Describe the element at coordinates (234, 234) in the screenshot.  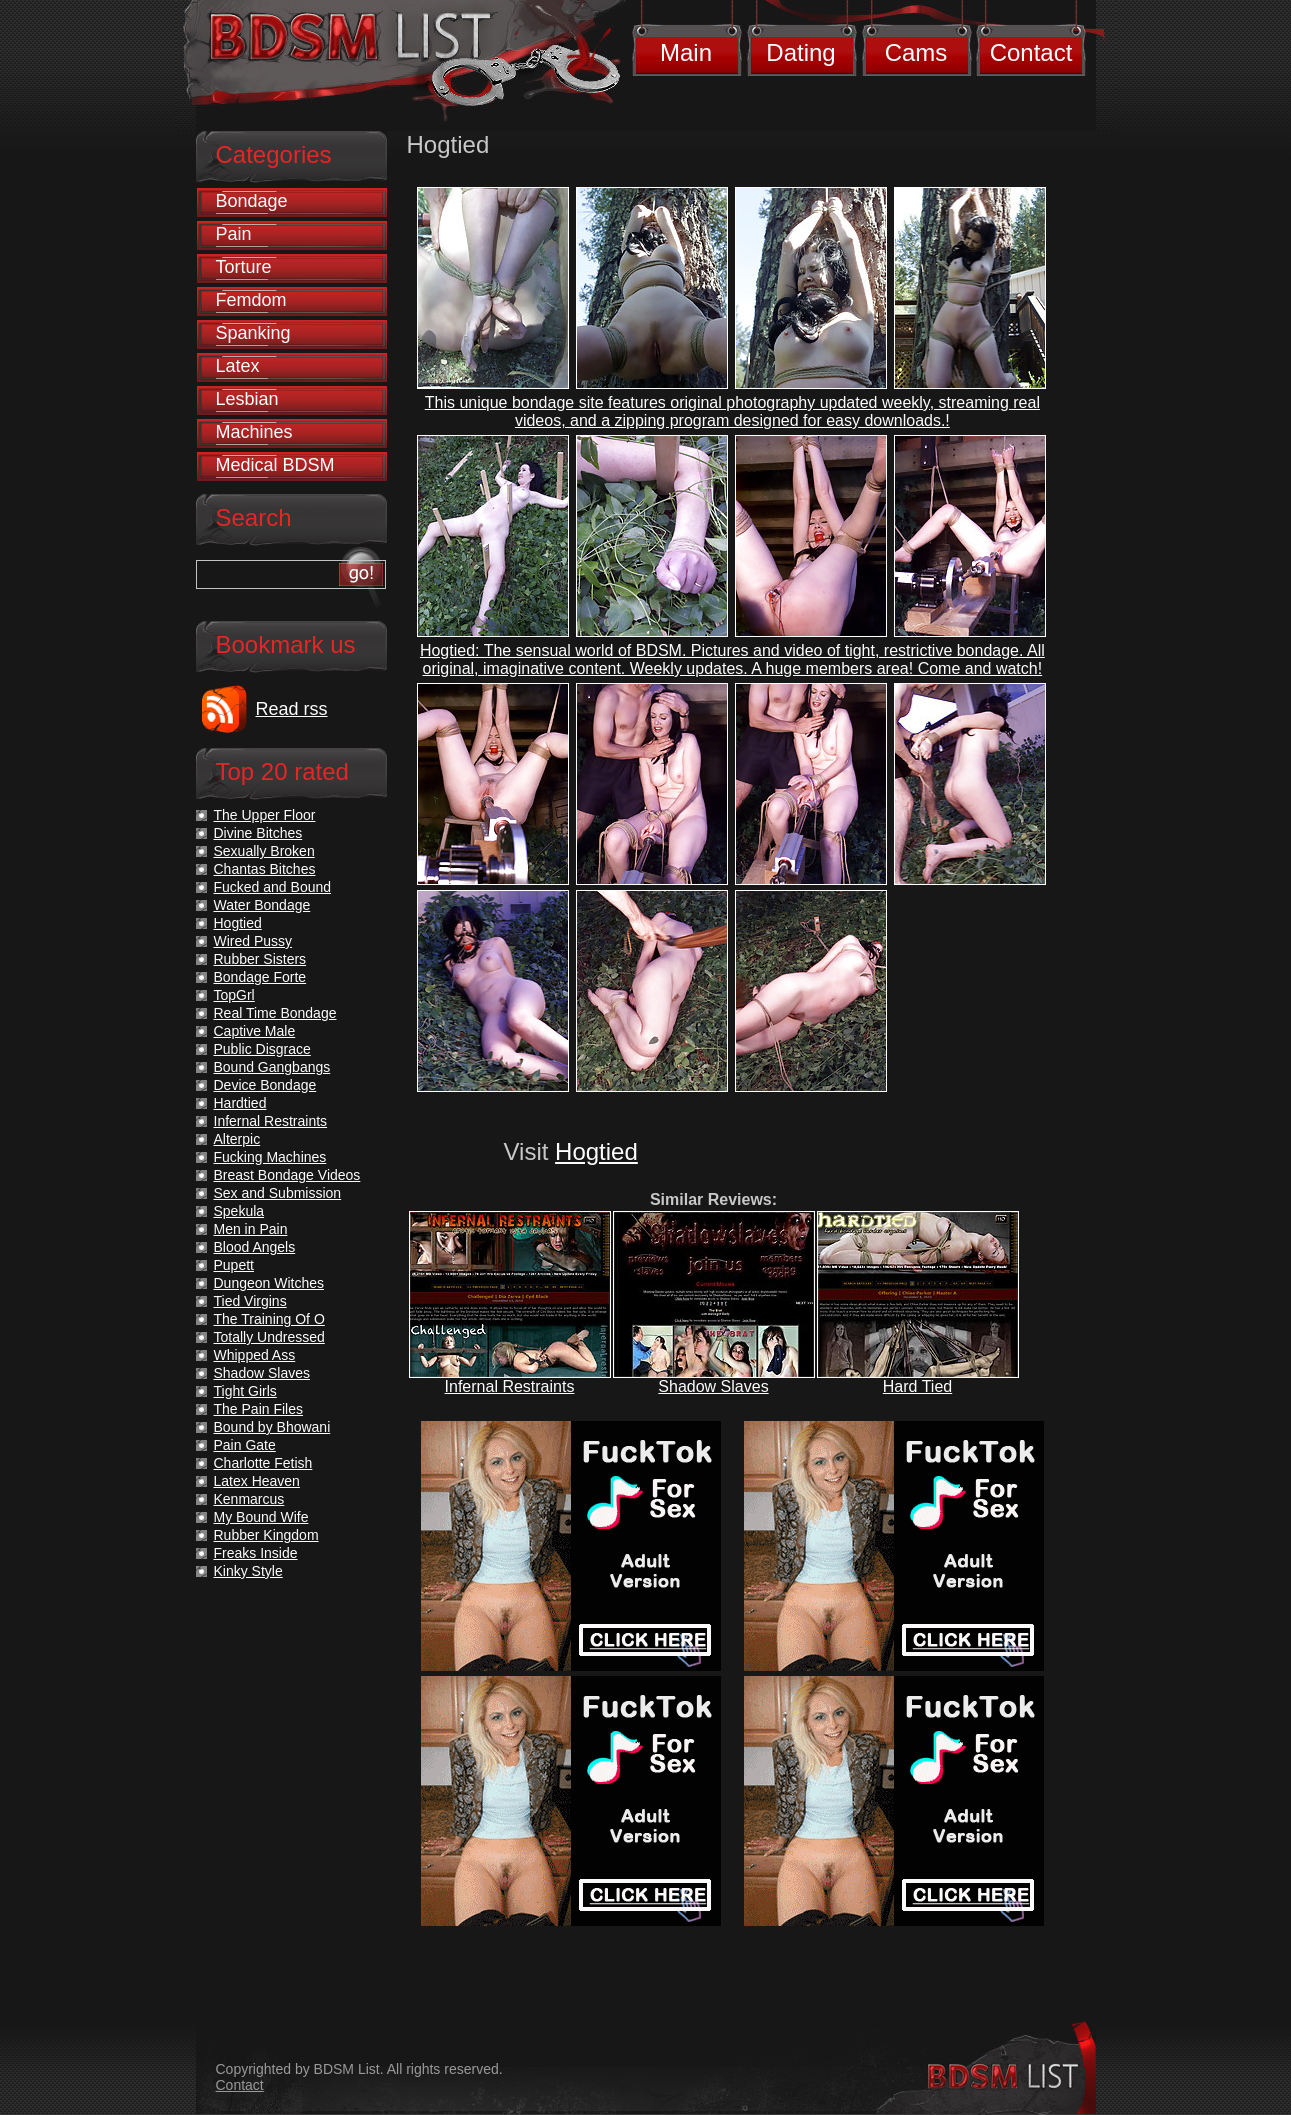
I see `Pain` at that location.